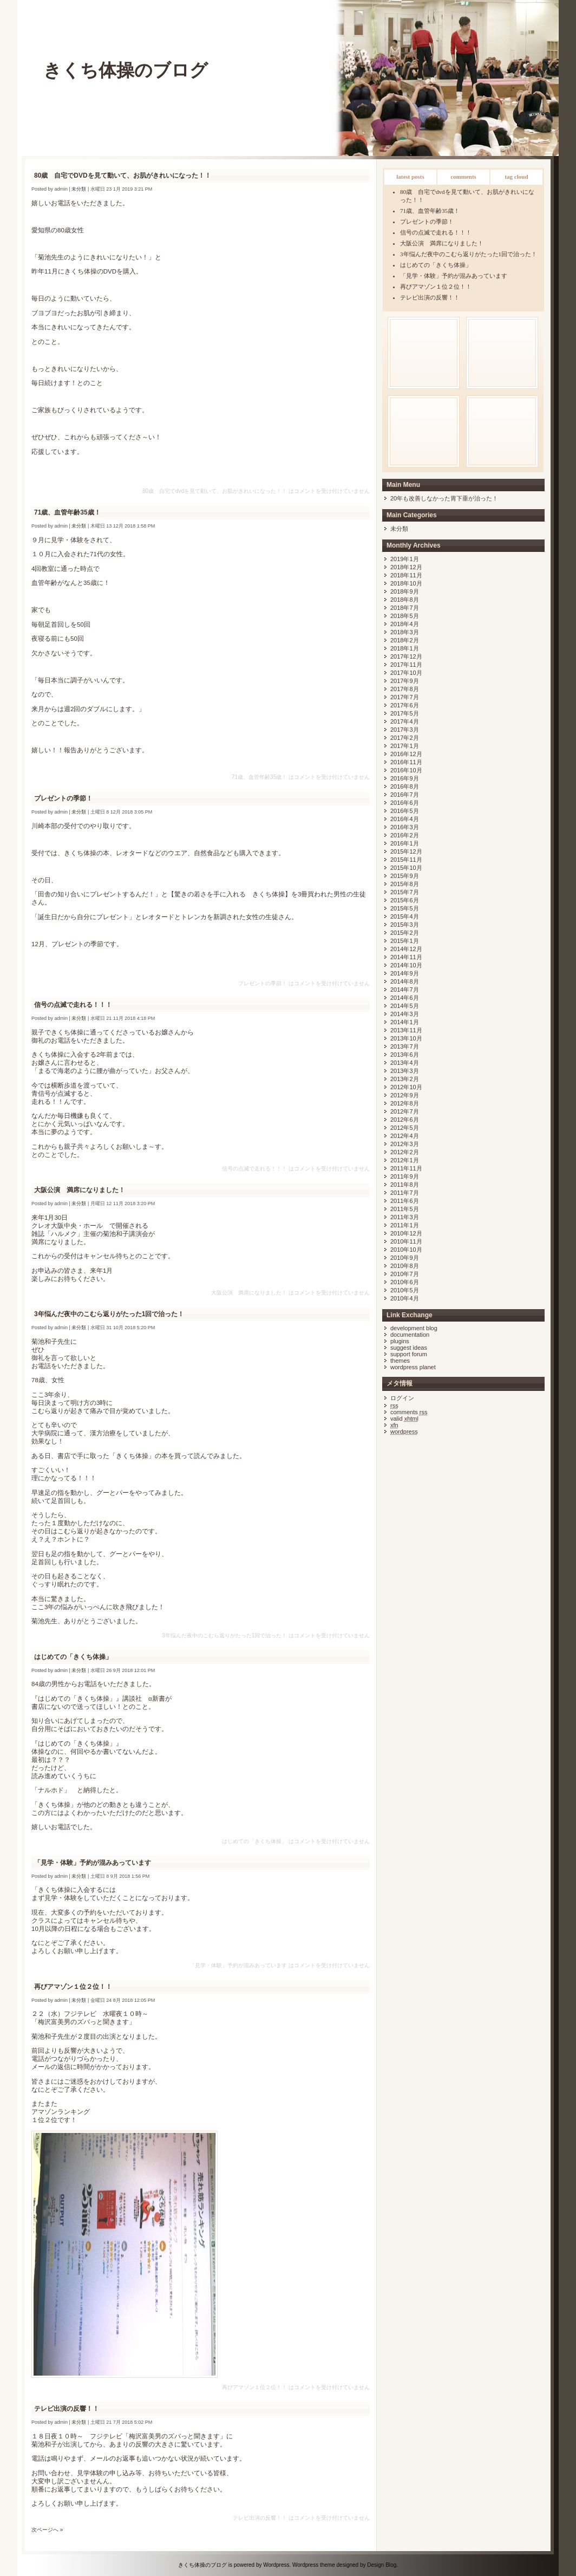 This screenshot has height=2576, width=576. What do you see at coordinates (404, 932) in the screenshot?
I see `2015年2月` at bounding box center [404, 932].